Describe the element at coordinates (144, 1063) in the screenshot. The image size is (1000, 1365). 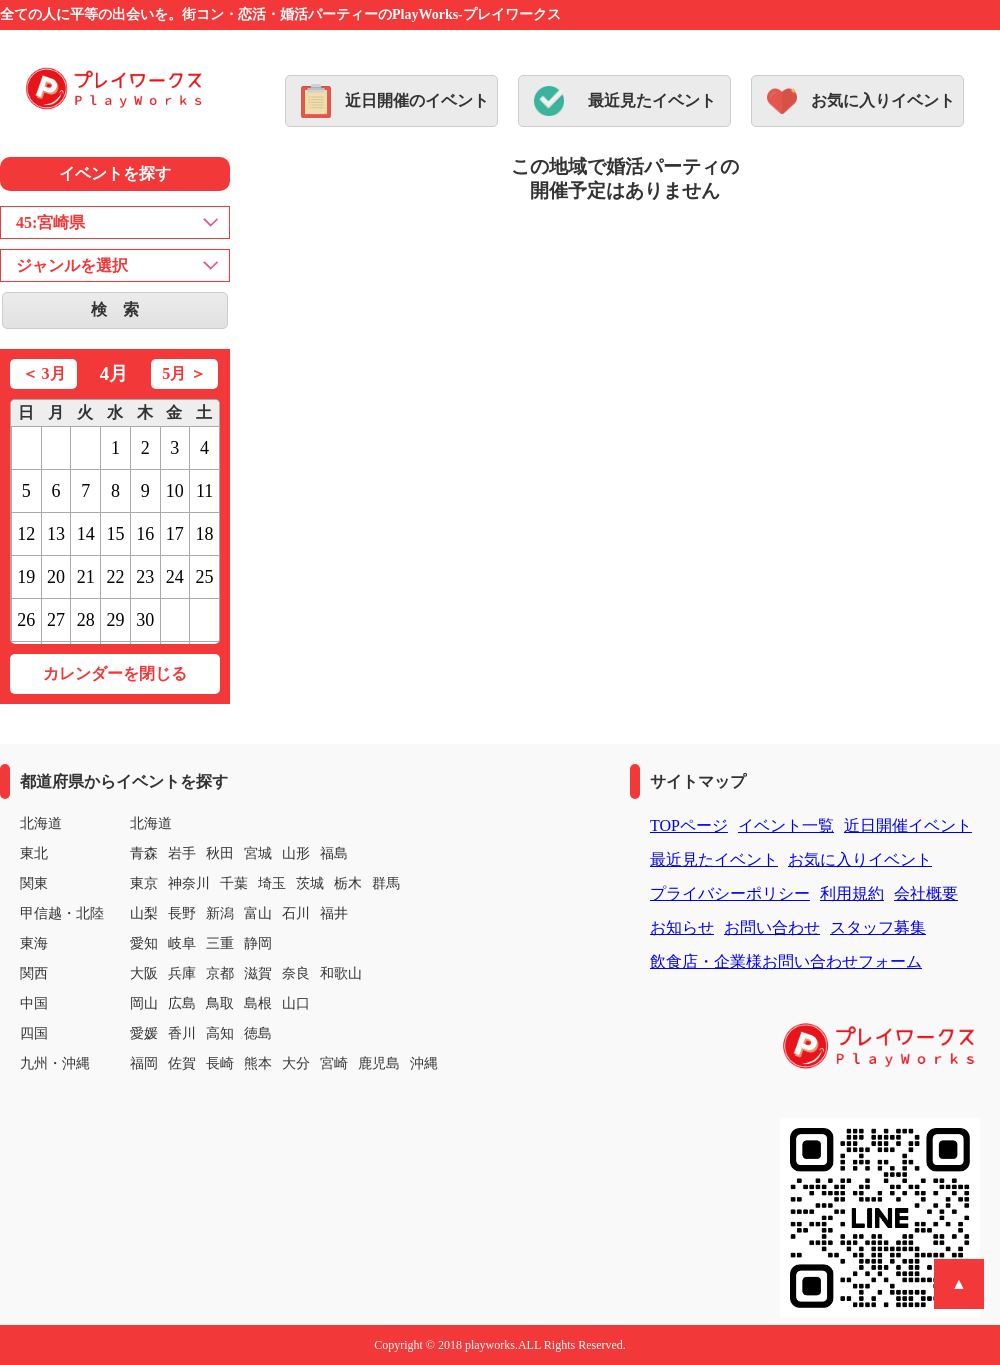
I see `福岡` at that location.